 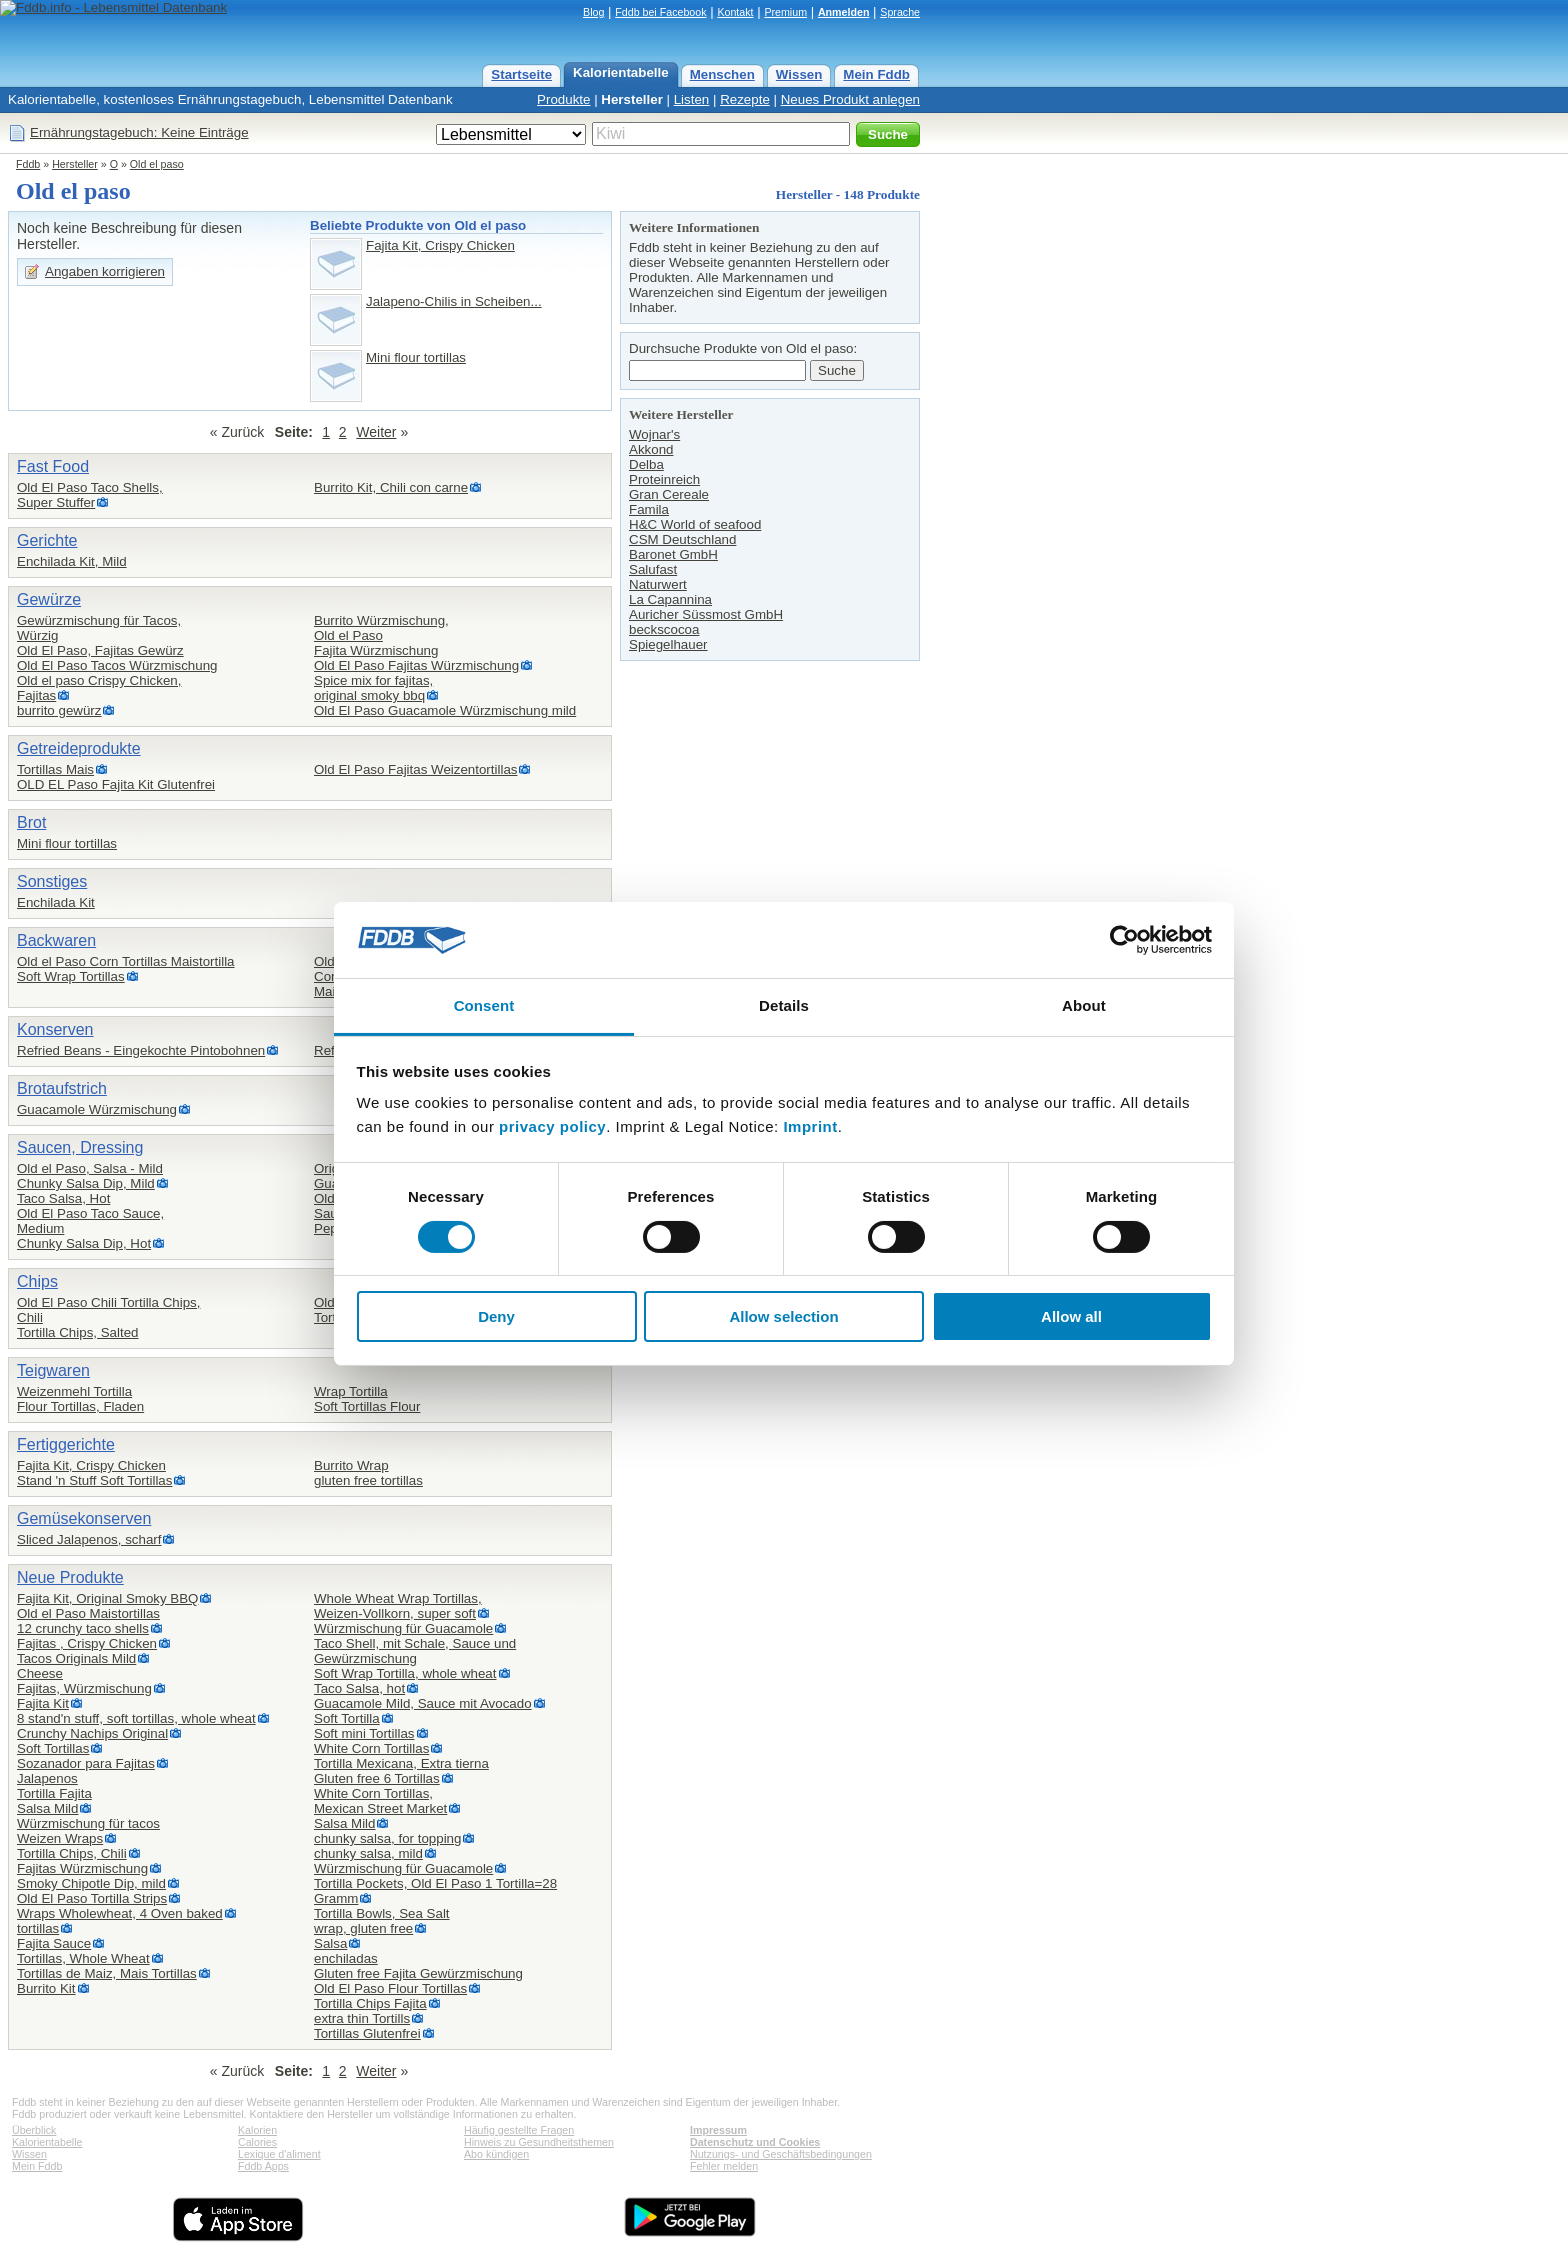 I want to click on Enchilada Kit, Mild, so click(x=72, y=561).